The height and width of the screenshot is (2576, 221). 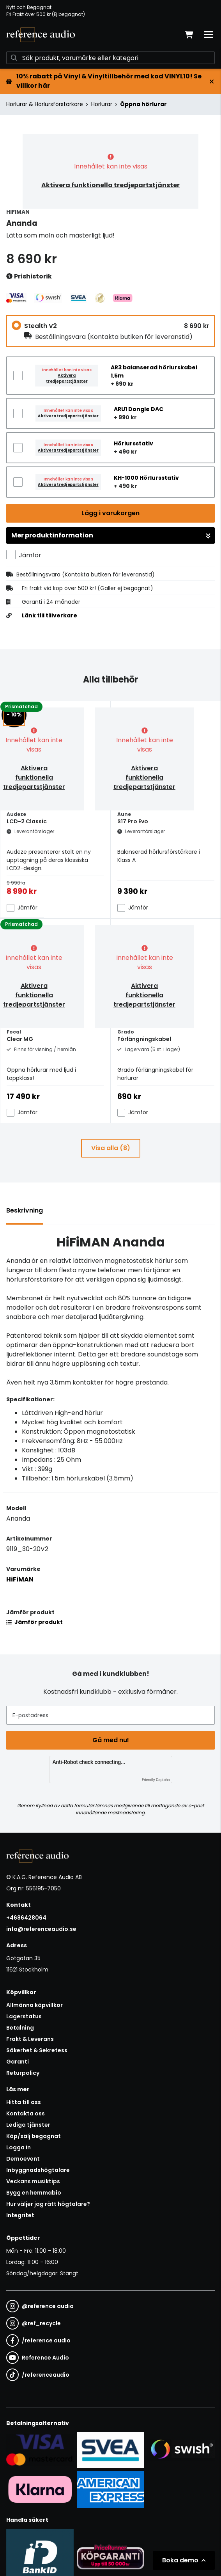 What do you see at coordinates (146, 478) in the screenshot?
I see `KH-1000 Hörlursstativ` at bounding box center [146, 478].